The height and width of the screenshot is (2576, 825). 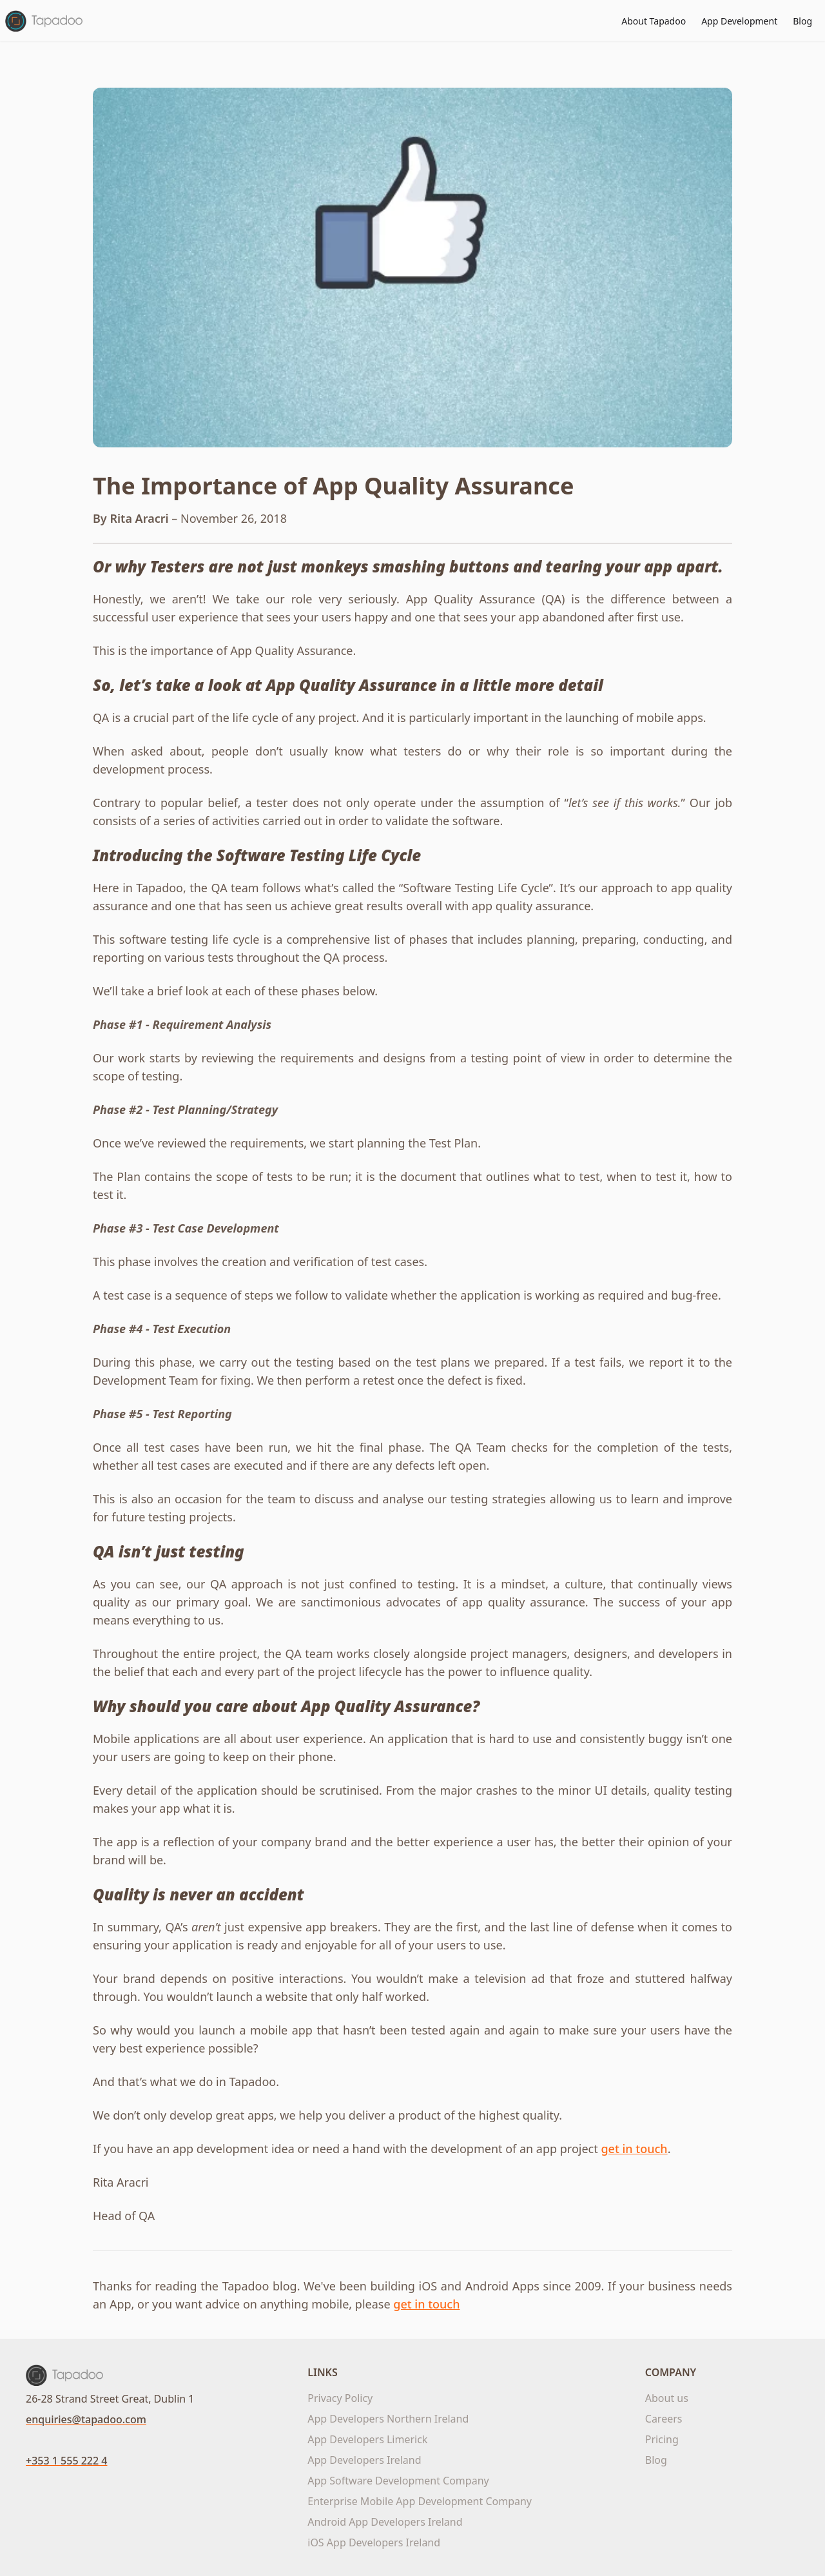 What do you see at coordinates (653, 21) in the screenshot?
I see `About Tapadoo` at bounding box center [653, 21].